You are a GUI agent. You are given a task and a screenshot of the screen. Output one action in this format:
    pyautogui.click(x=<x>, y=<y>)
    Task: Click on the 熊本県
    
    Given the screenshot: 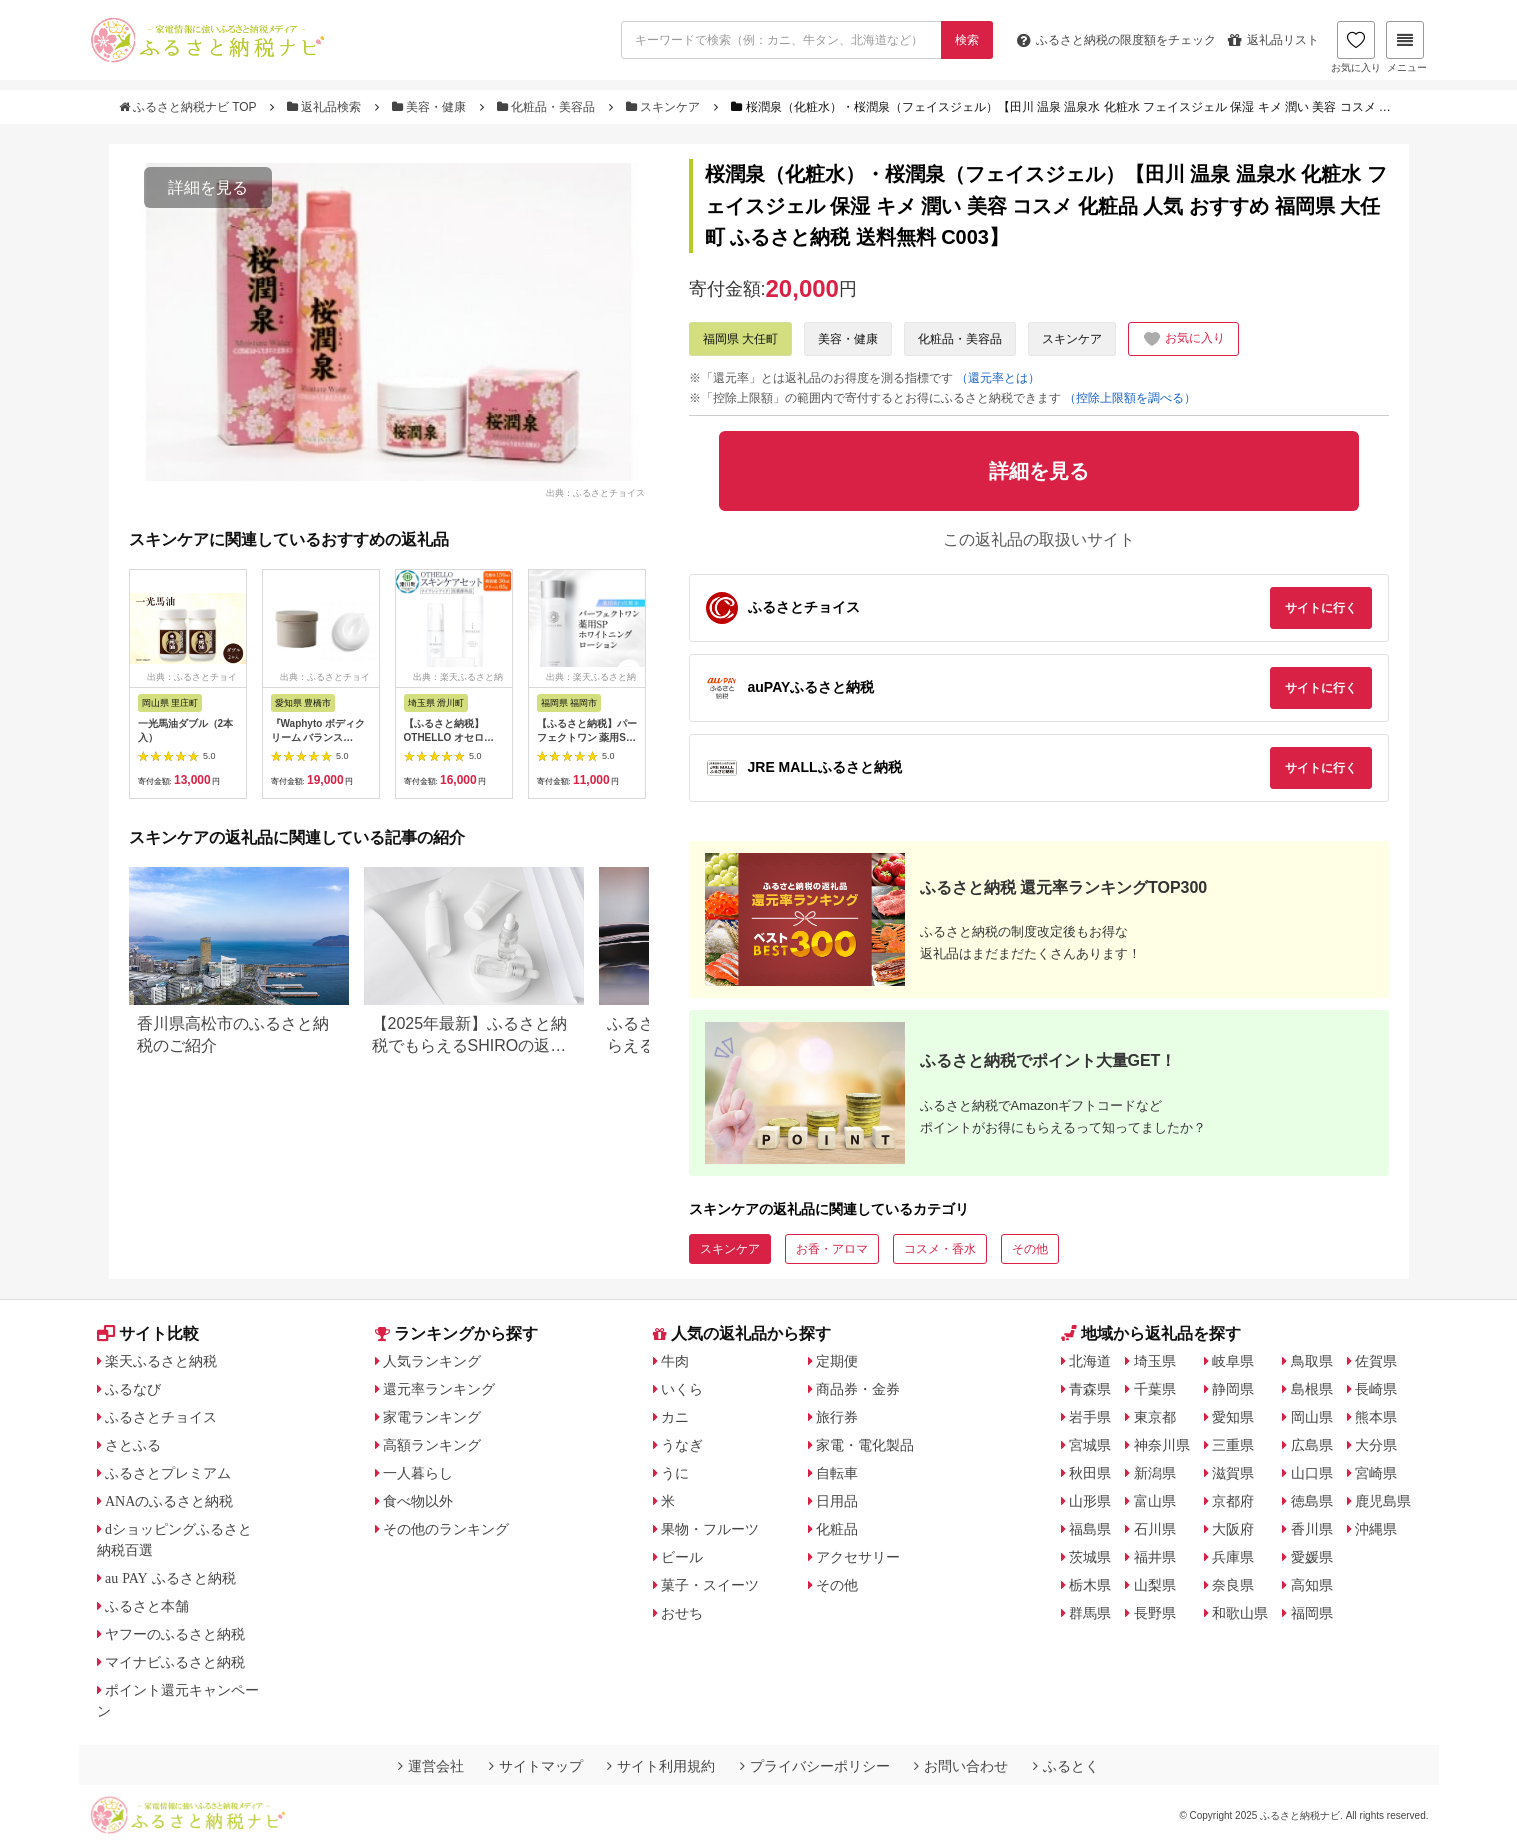 What is the action you would take?
    pyautogui.click(x=1376, y=1417)
    